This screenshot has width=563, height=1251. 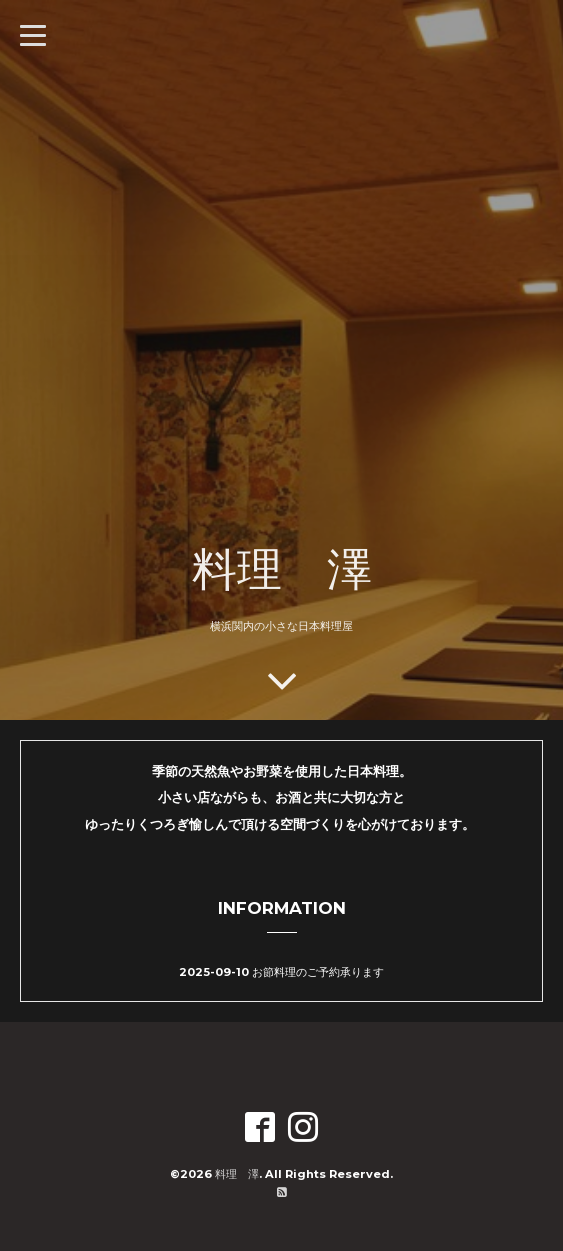 What do you see at coordinates (318, 972) in the screenshot?
I see `お節料理のご予約承ります` at bounding box center [318, 972].